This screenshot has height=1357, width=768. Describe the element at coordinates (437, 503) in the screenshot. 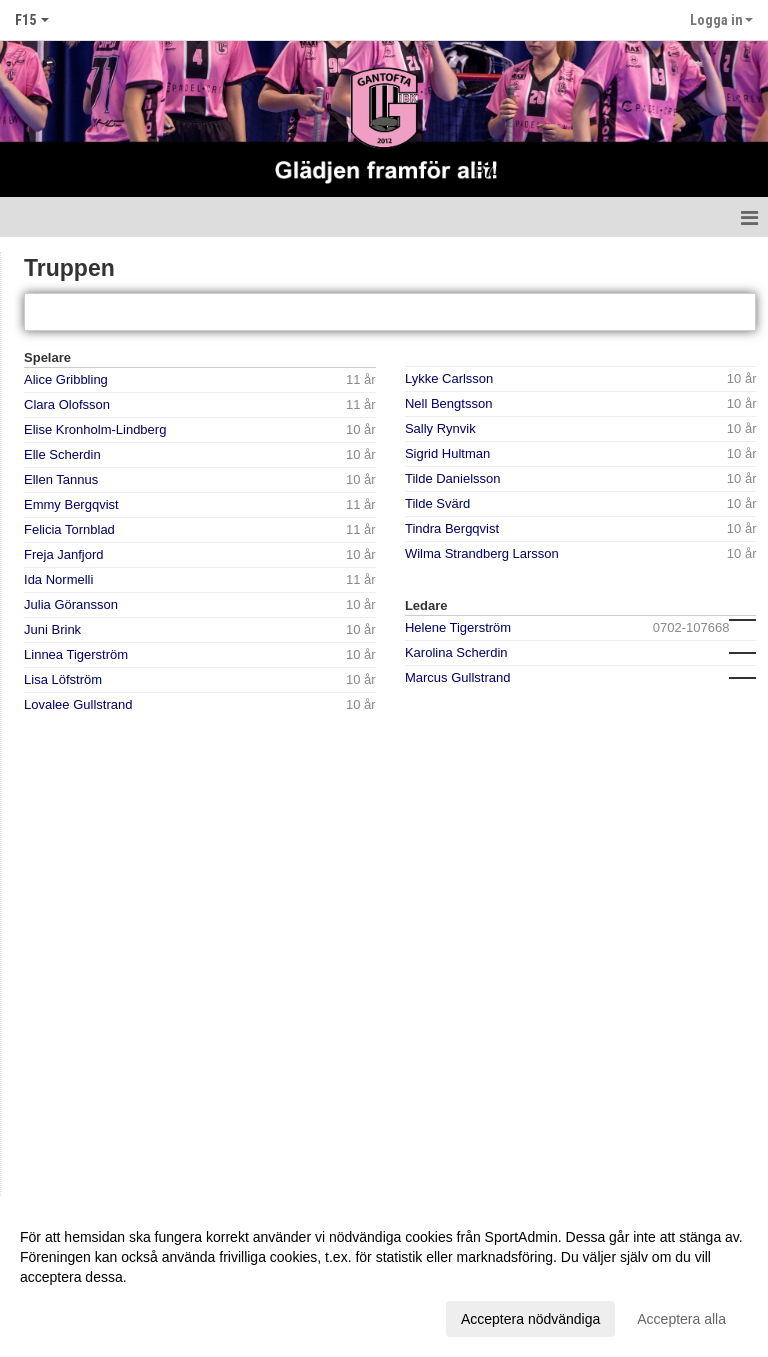

I see `Tilde Svärd` at that location.